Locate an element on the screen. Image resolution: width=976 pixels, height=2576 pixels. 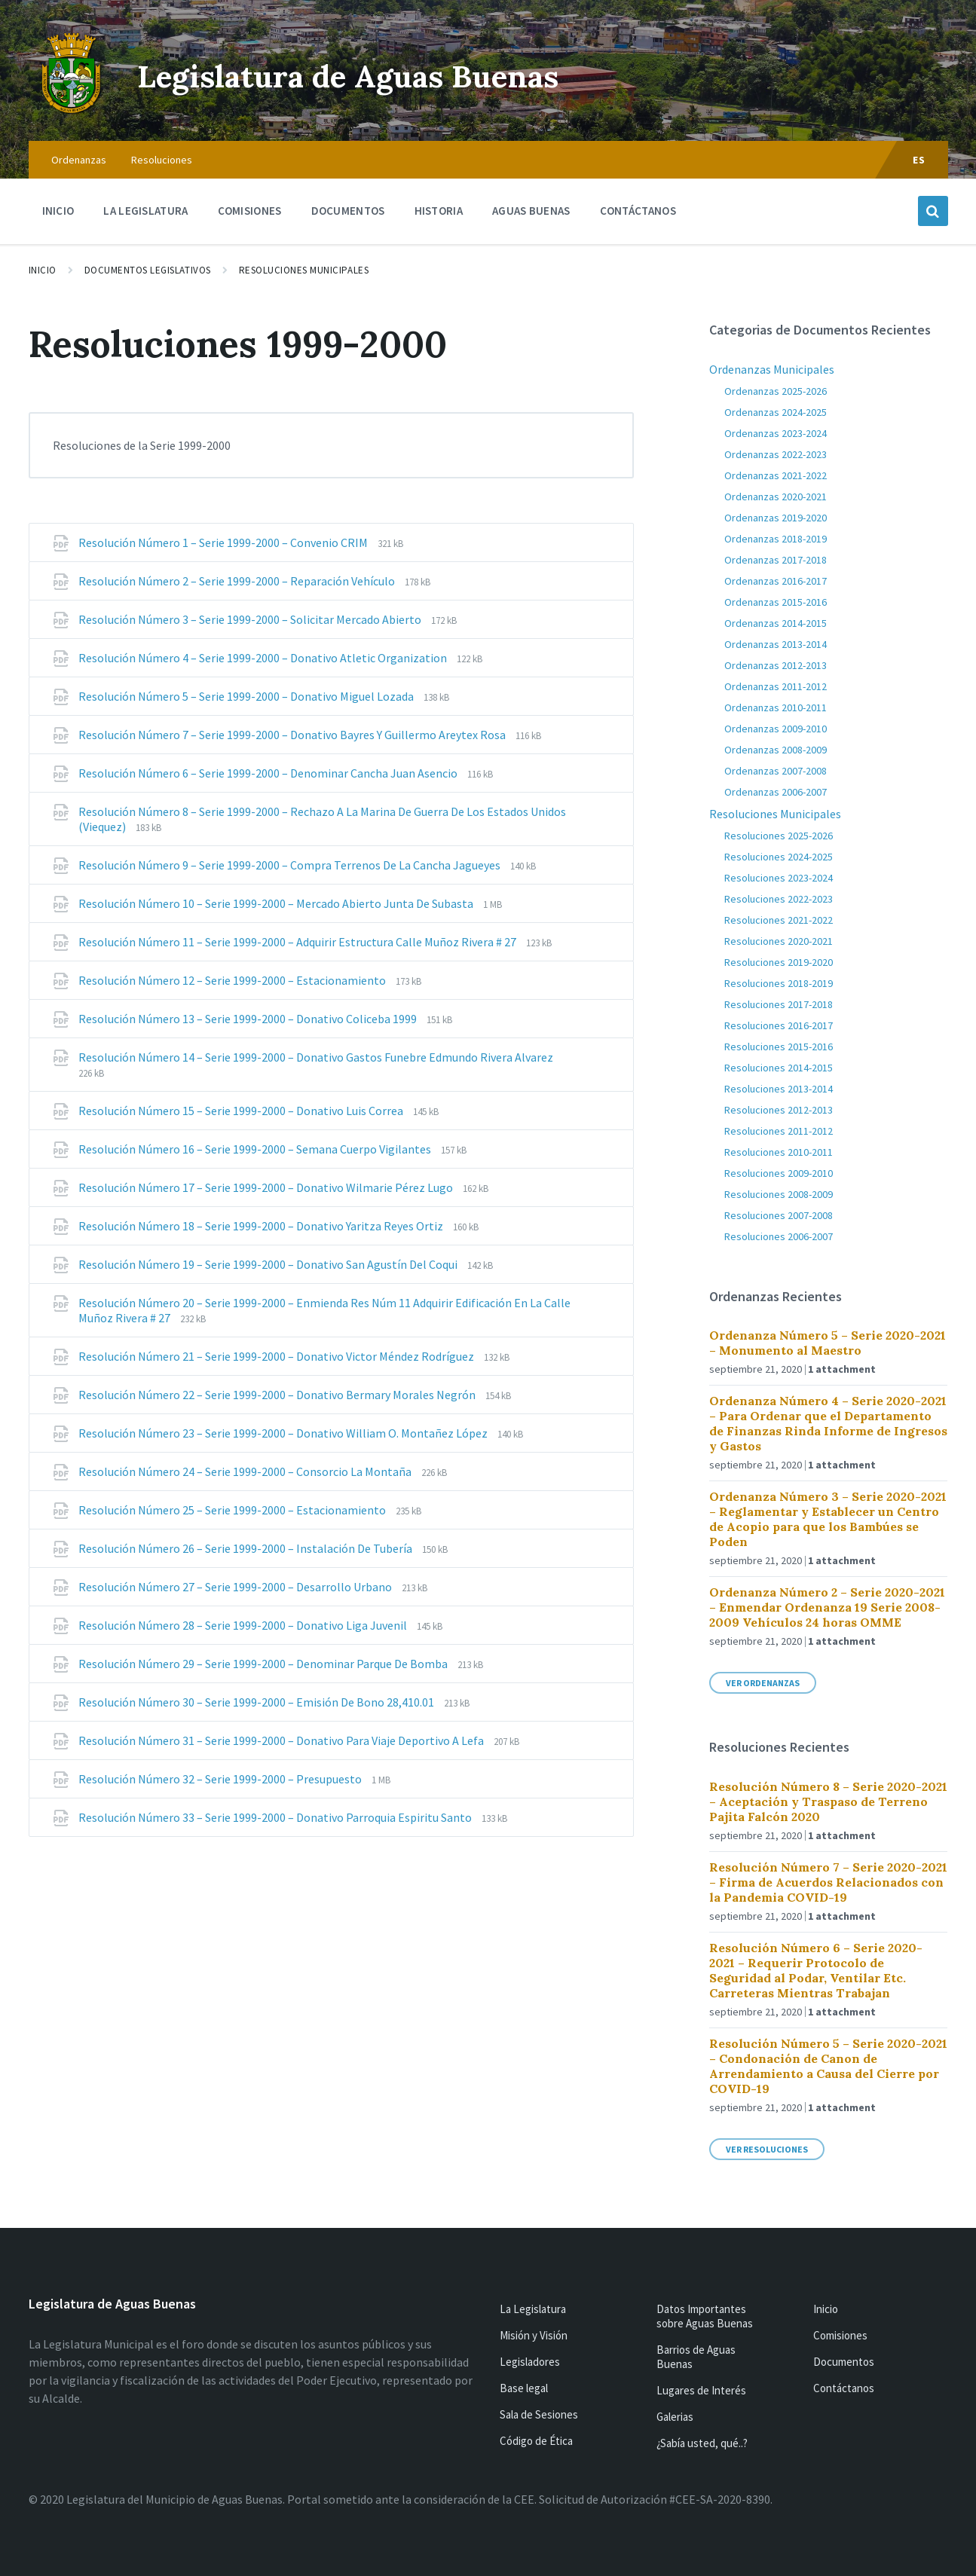
Ordenanzas 2021-2022 is located at coordinates (775, 475).